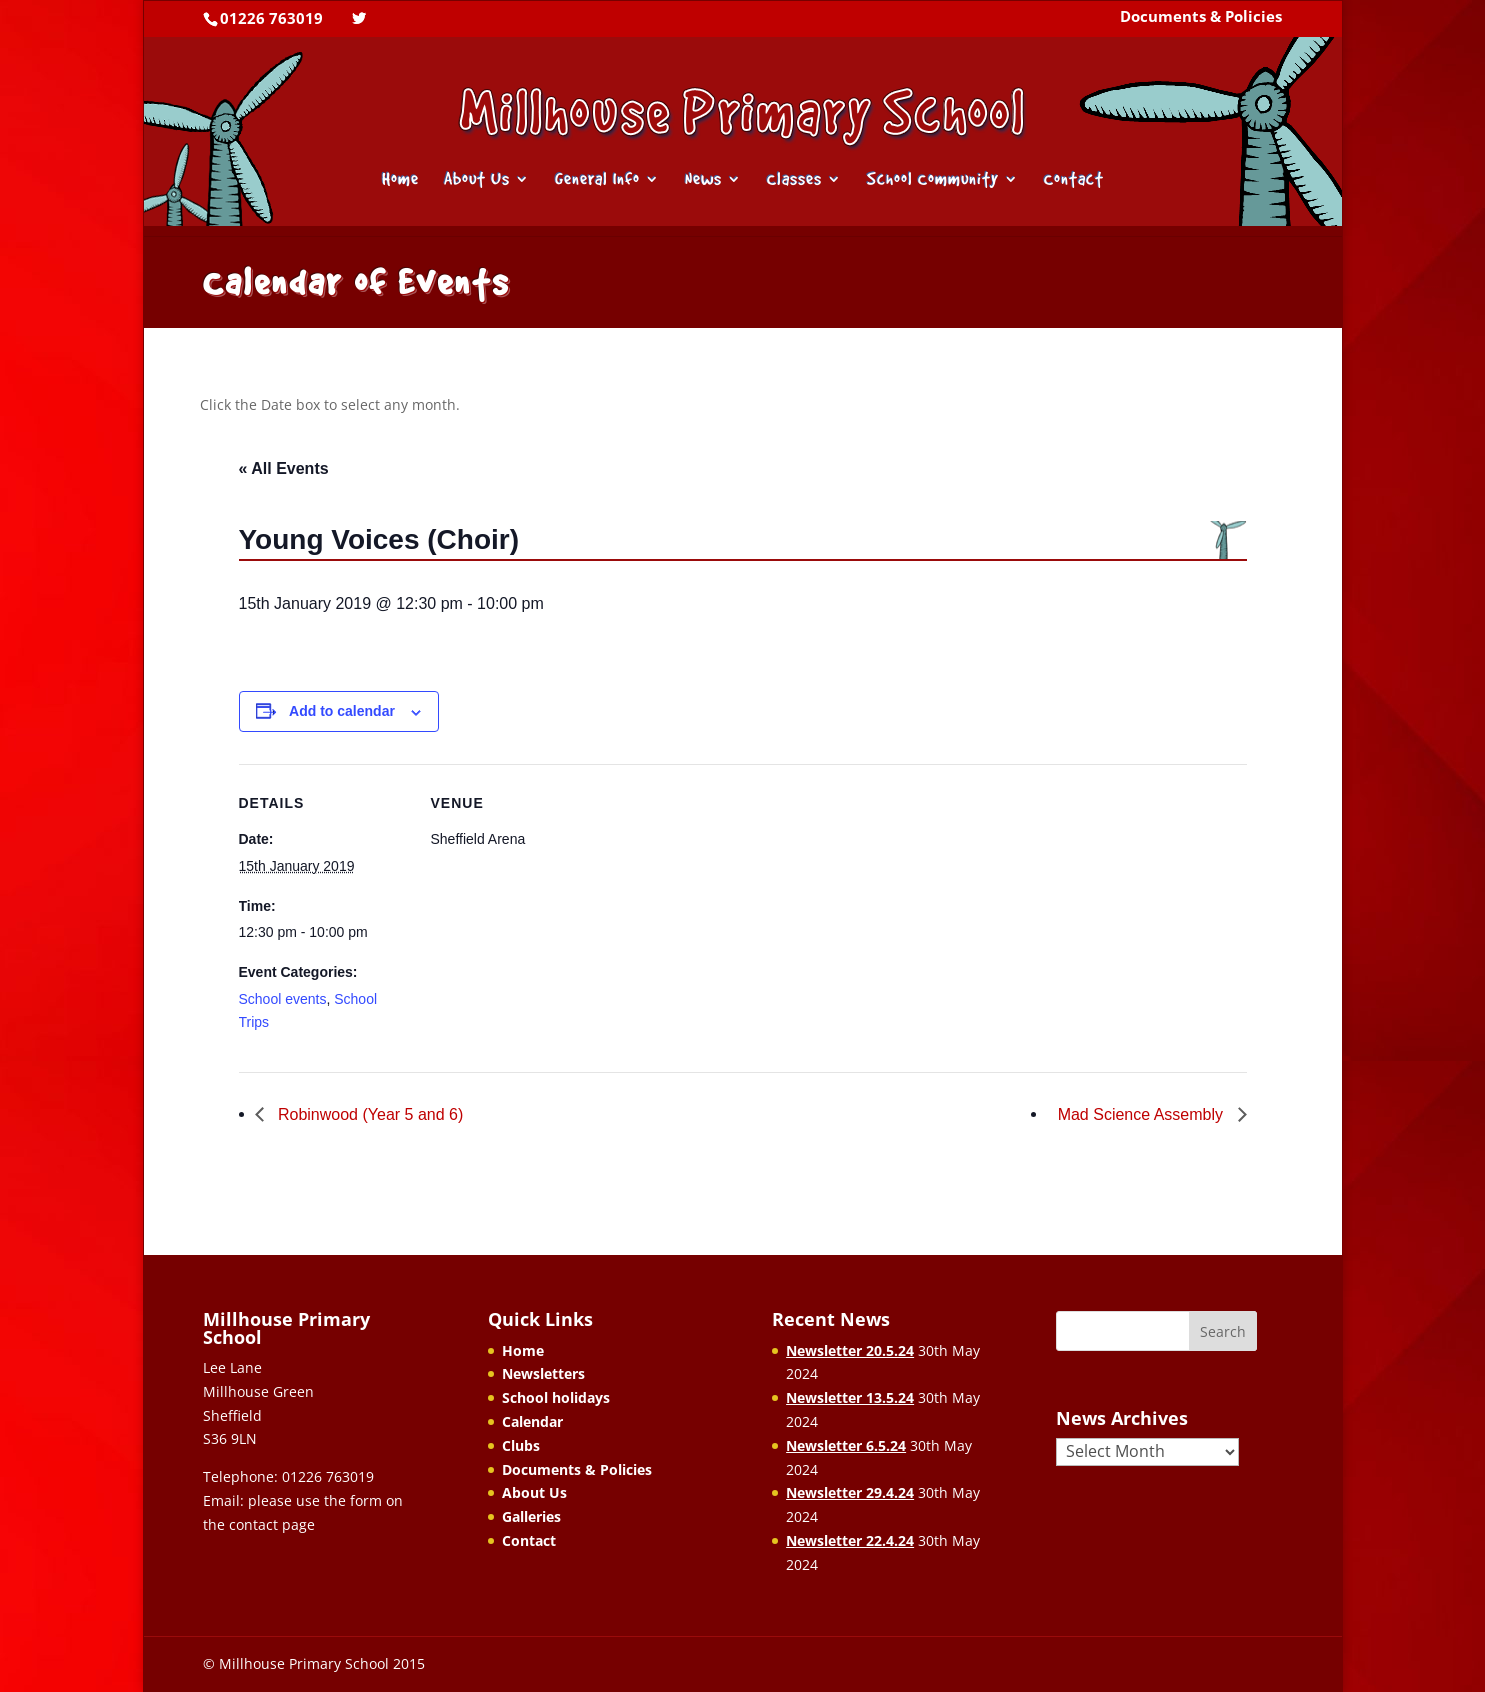  I want to click on Newsletter 22.4.24, so click(850, 1540).